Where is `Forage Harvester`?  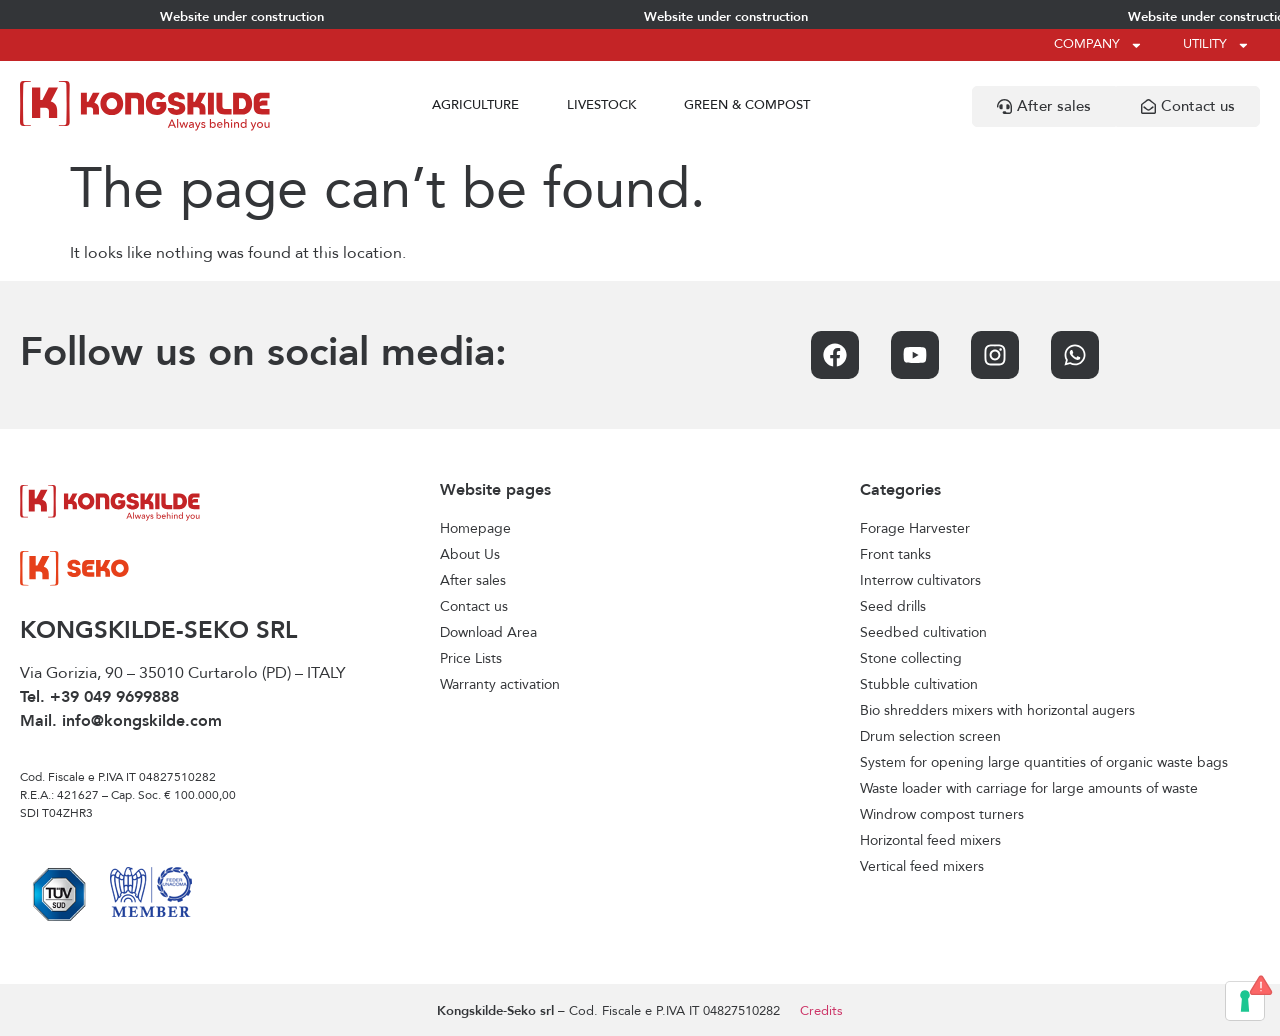 Forage Harvester is located at coordinates (915, 529).